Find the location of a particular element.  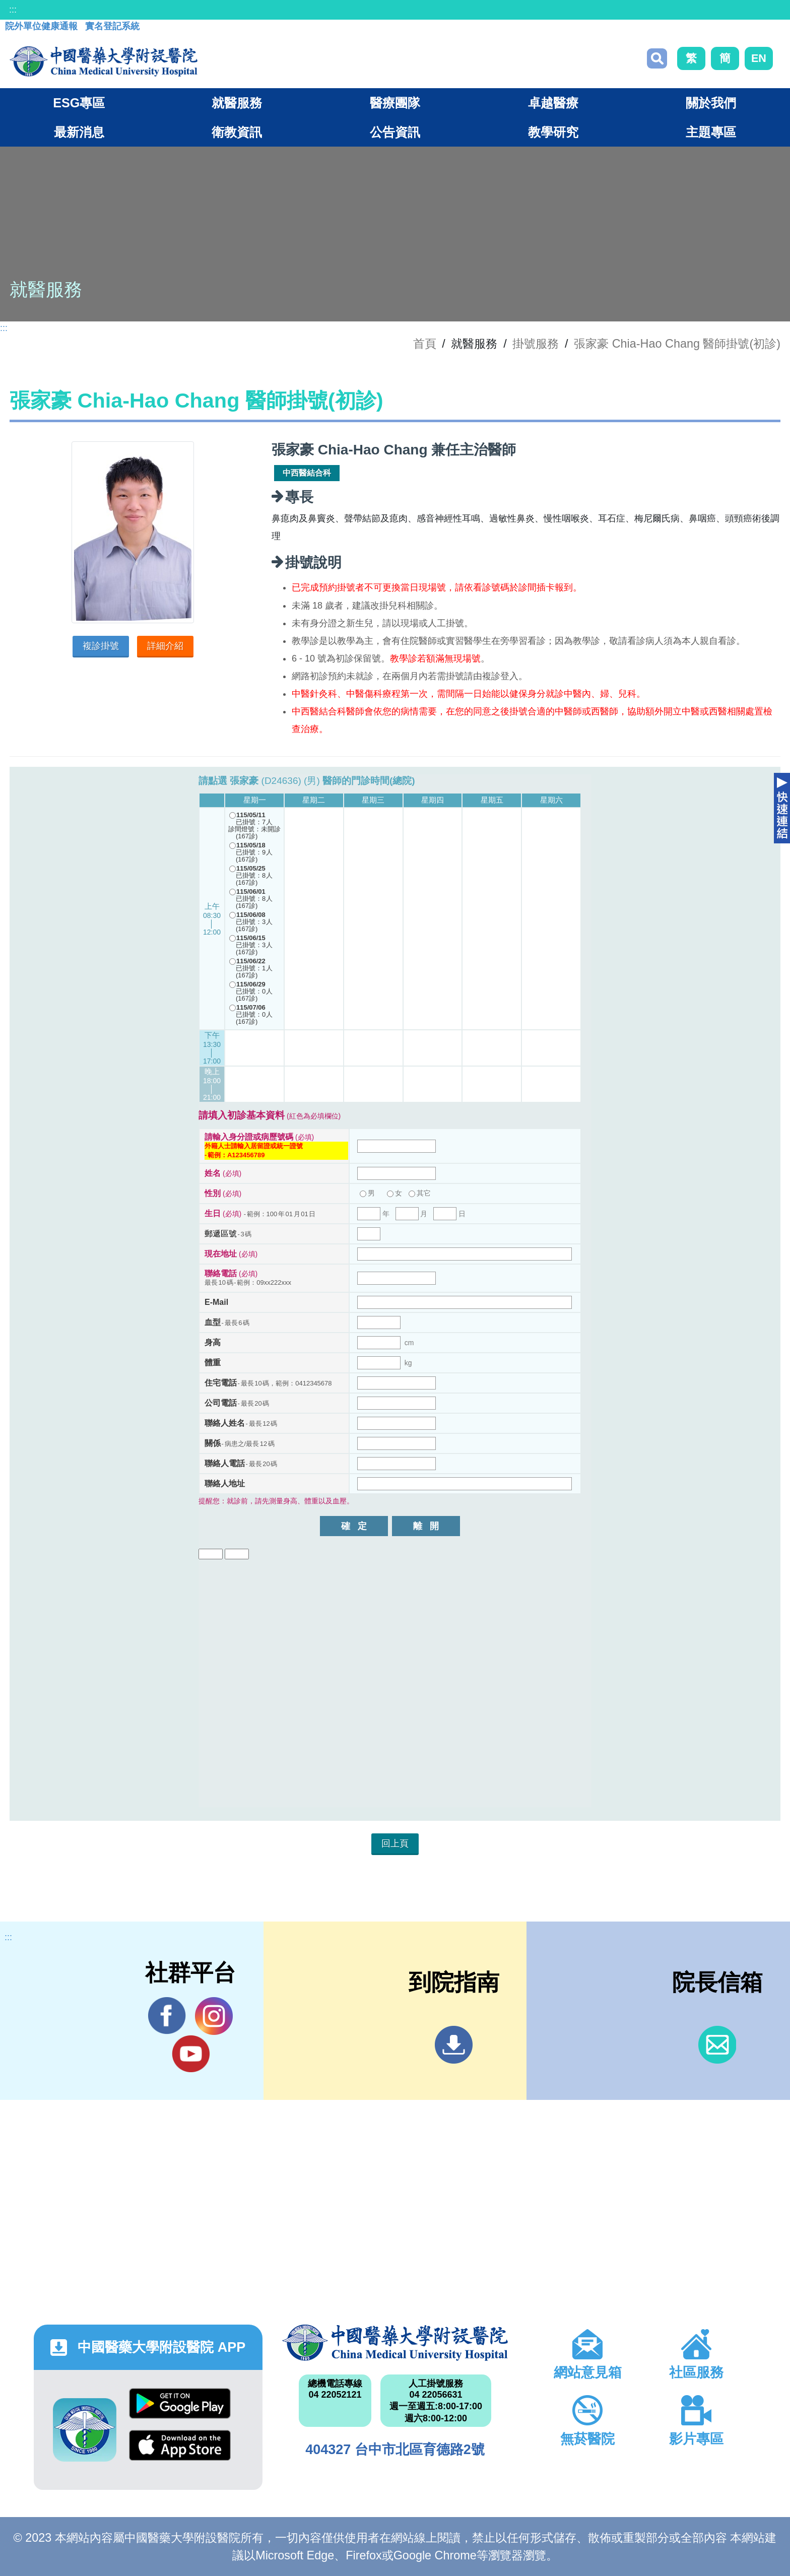

回上頁 is located at coordinates (395, 1843).